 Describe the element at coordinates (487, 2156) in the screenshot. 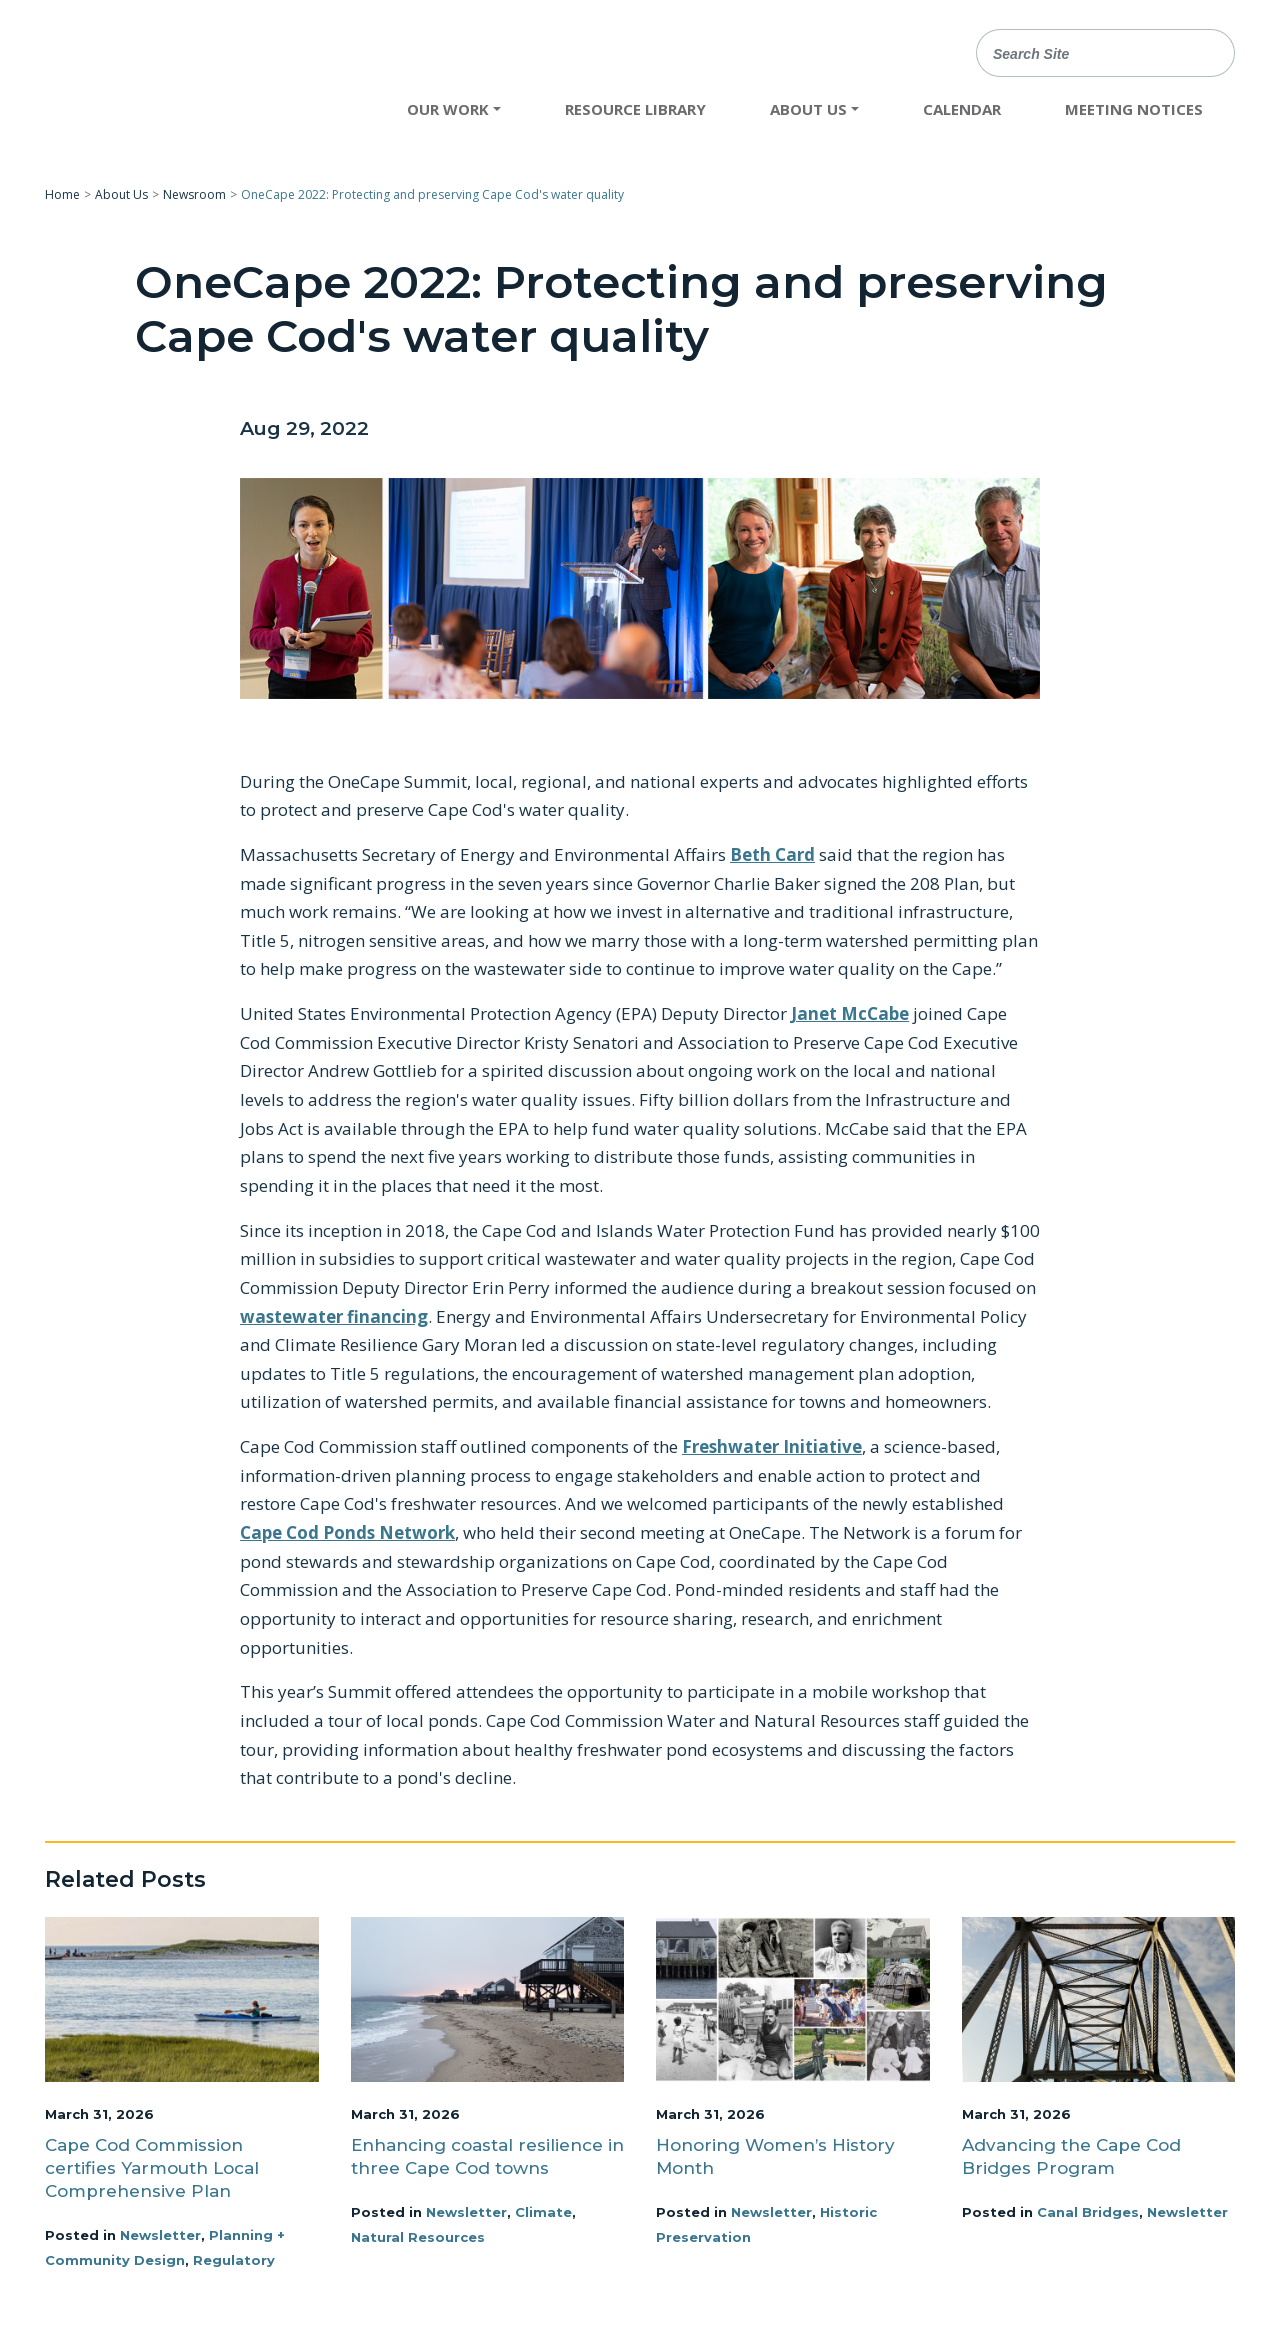

I see `Enhancing coastal resilience in three Cape Cod towns` at that location.